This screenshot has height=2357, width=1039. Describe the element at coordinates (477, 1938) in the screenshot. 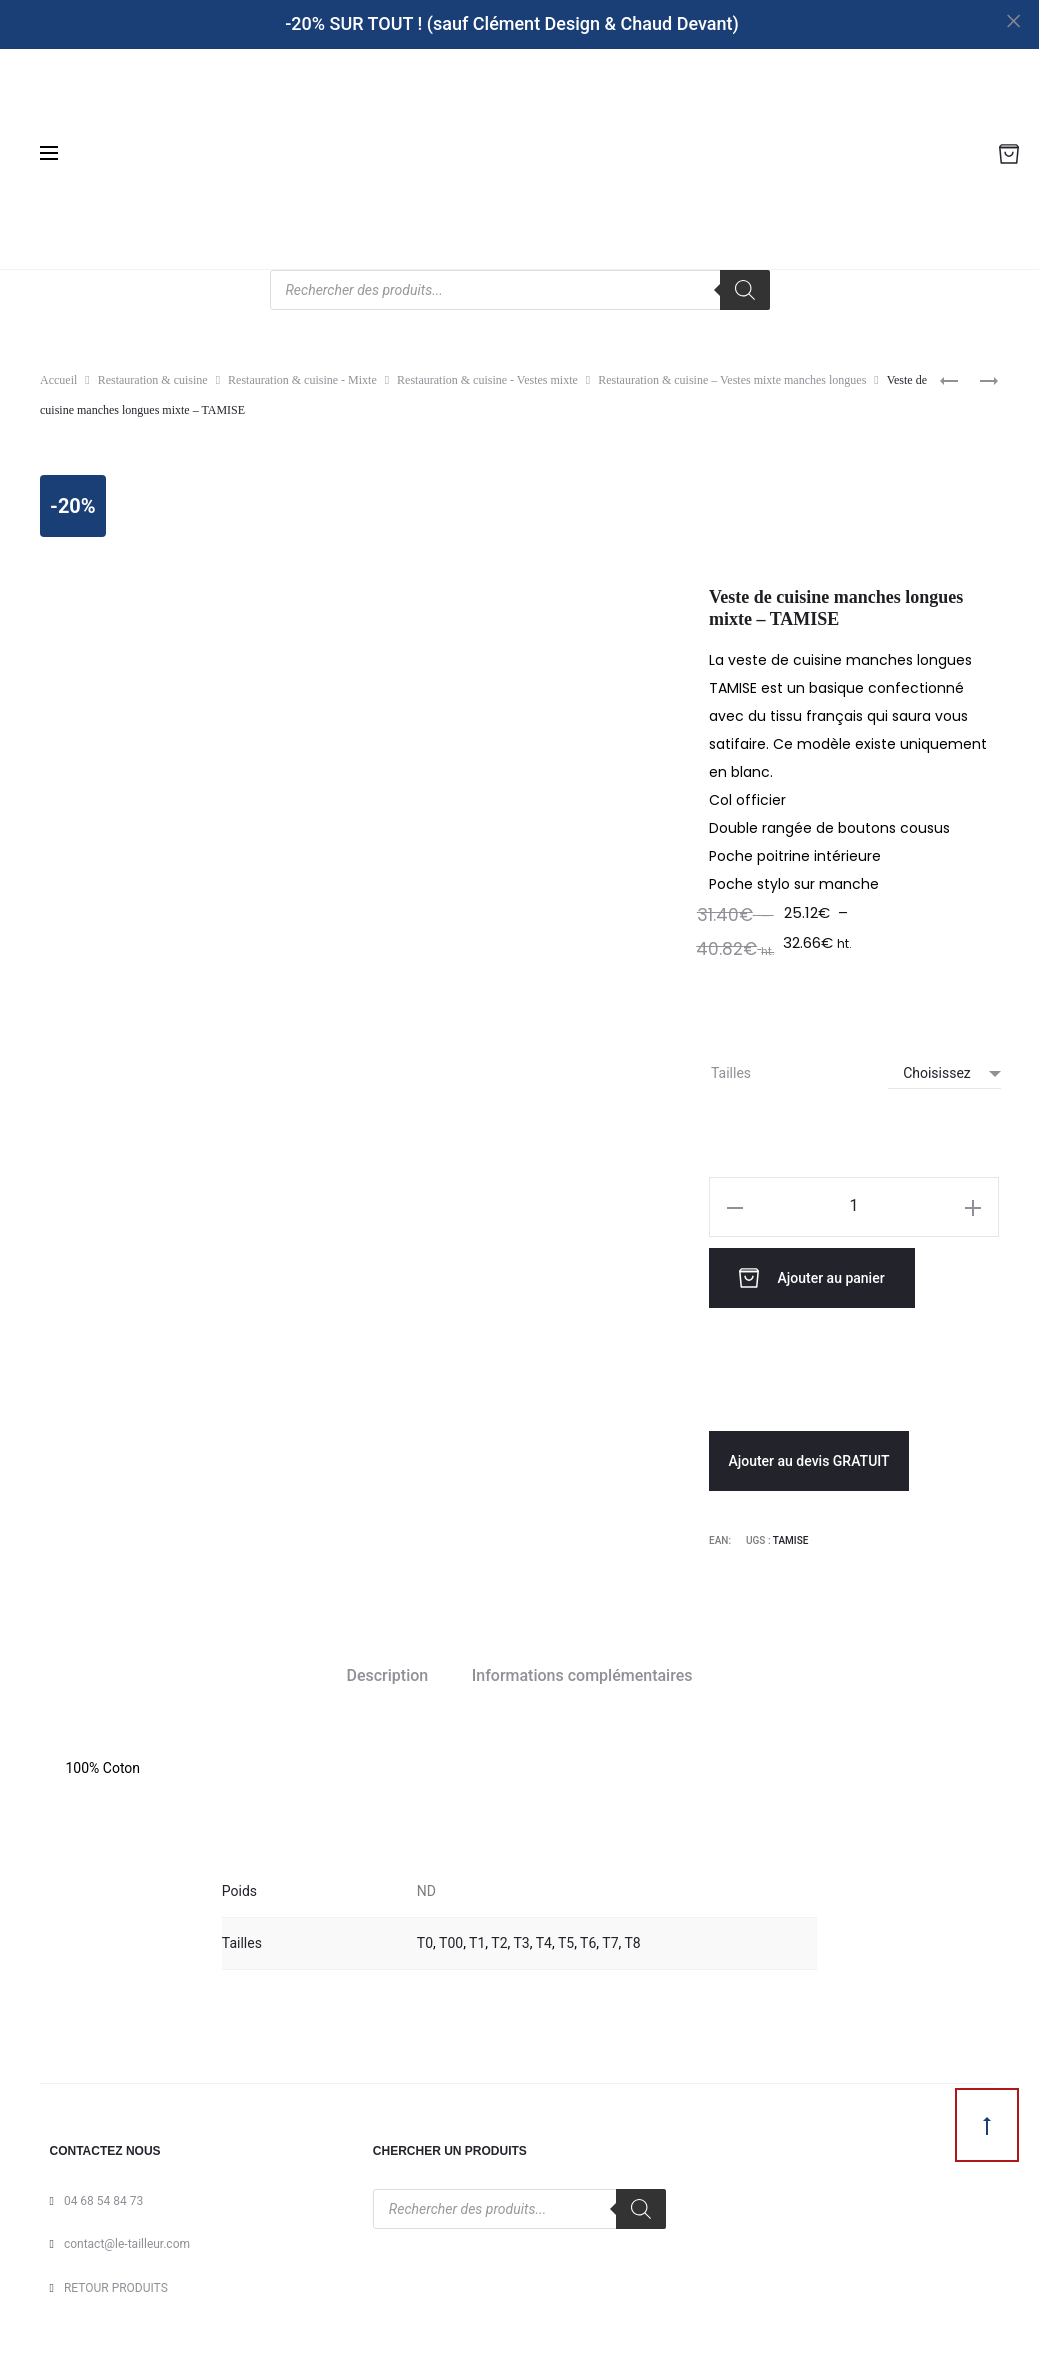

I see `T1` at that location.